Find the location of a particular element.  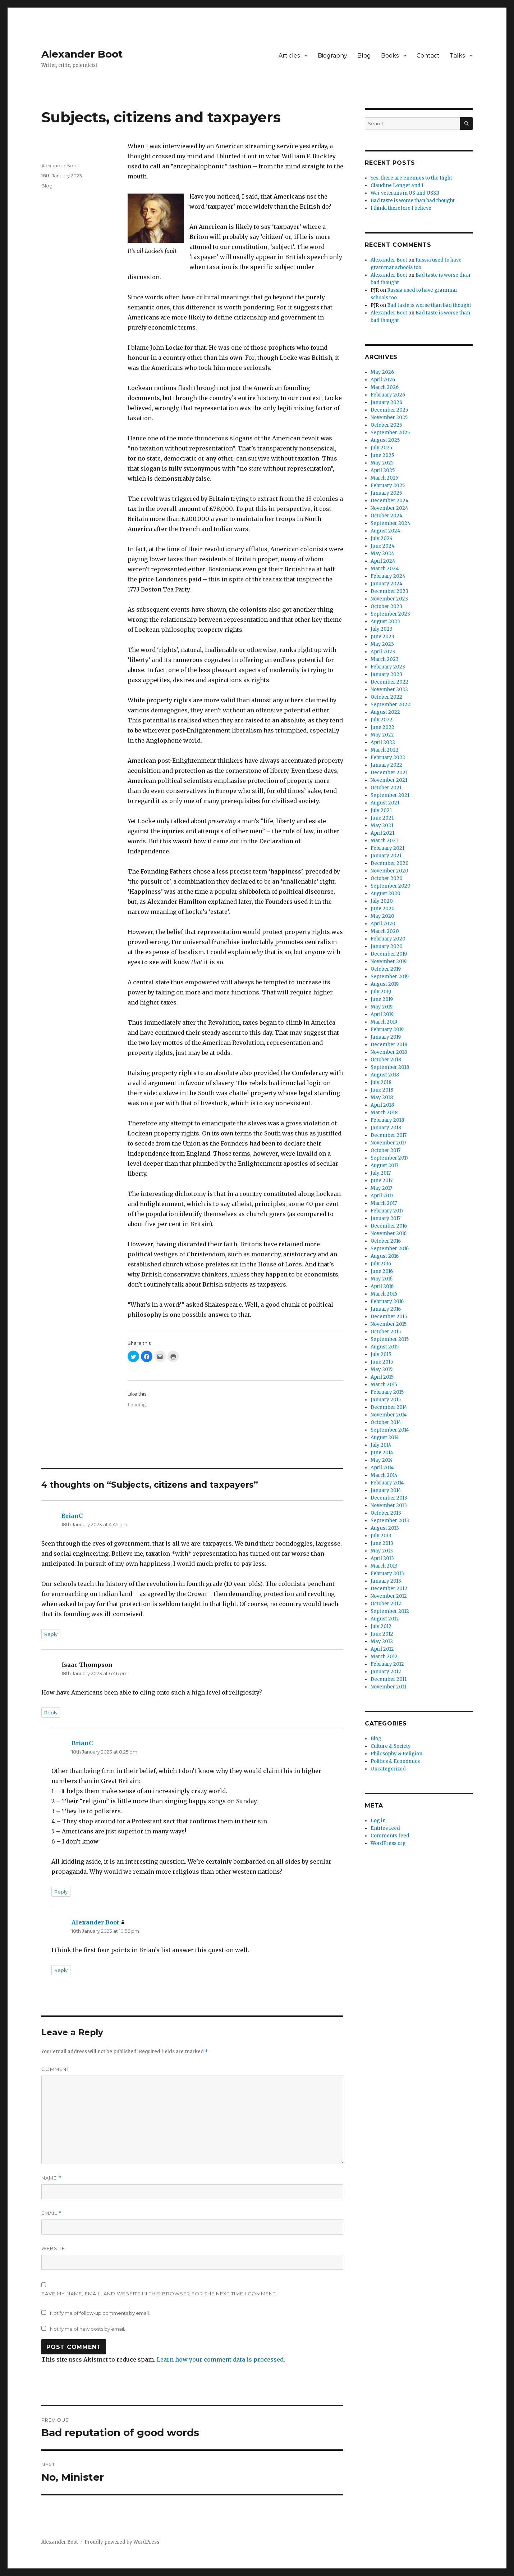

April 2016 is located at coordinates (382, 1286).